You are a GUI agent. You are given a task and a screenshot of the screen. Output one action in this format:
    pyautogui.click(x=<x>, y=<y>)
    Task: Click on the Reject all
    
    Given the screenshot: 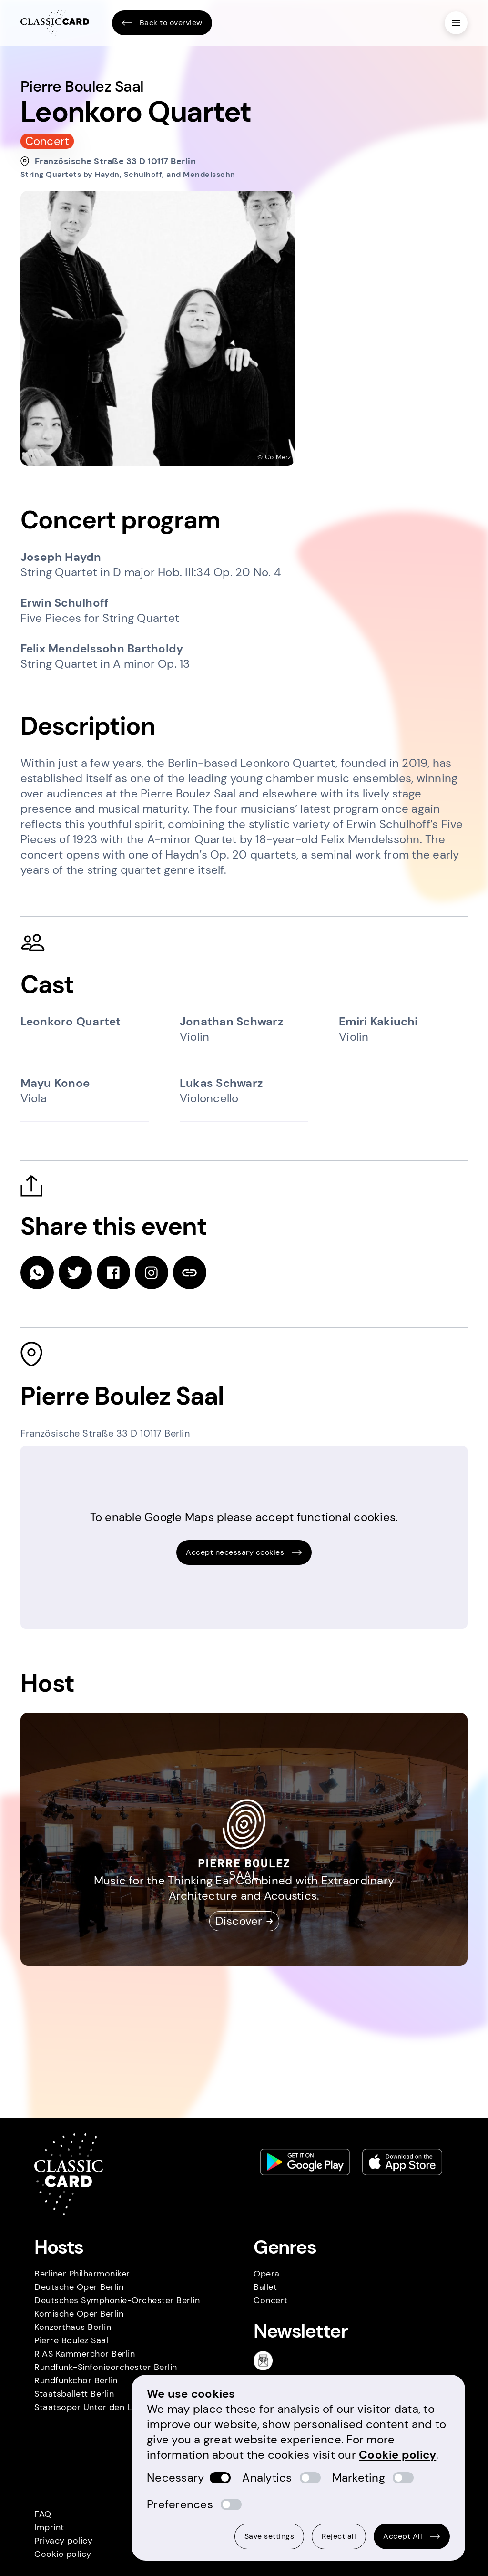 What is the action you would take?
    pyautogui.click(x=339, y=2536)
    